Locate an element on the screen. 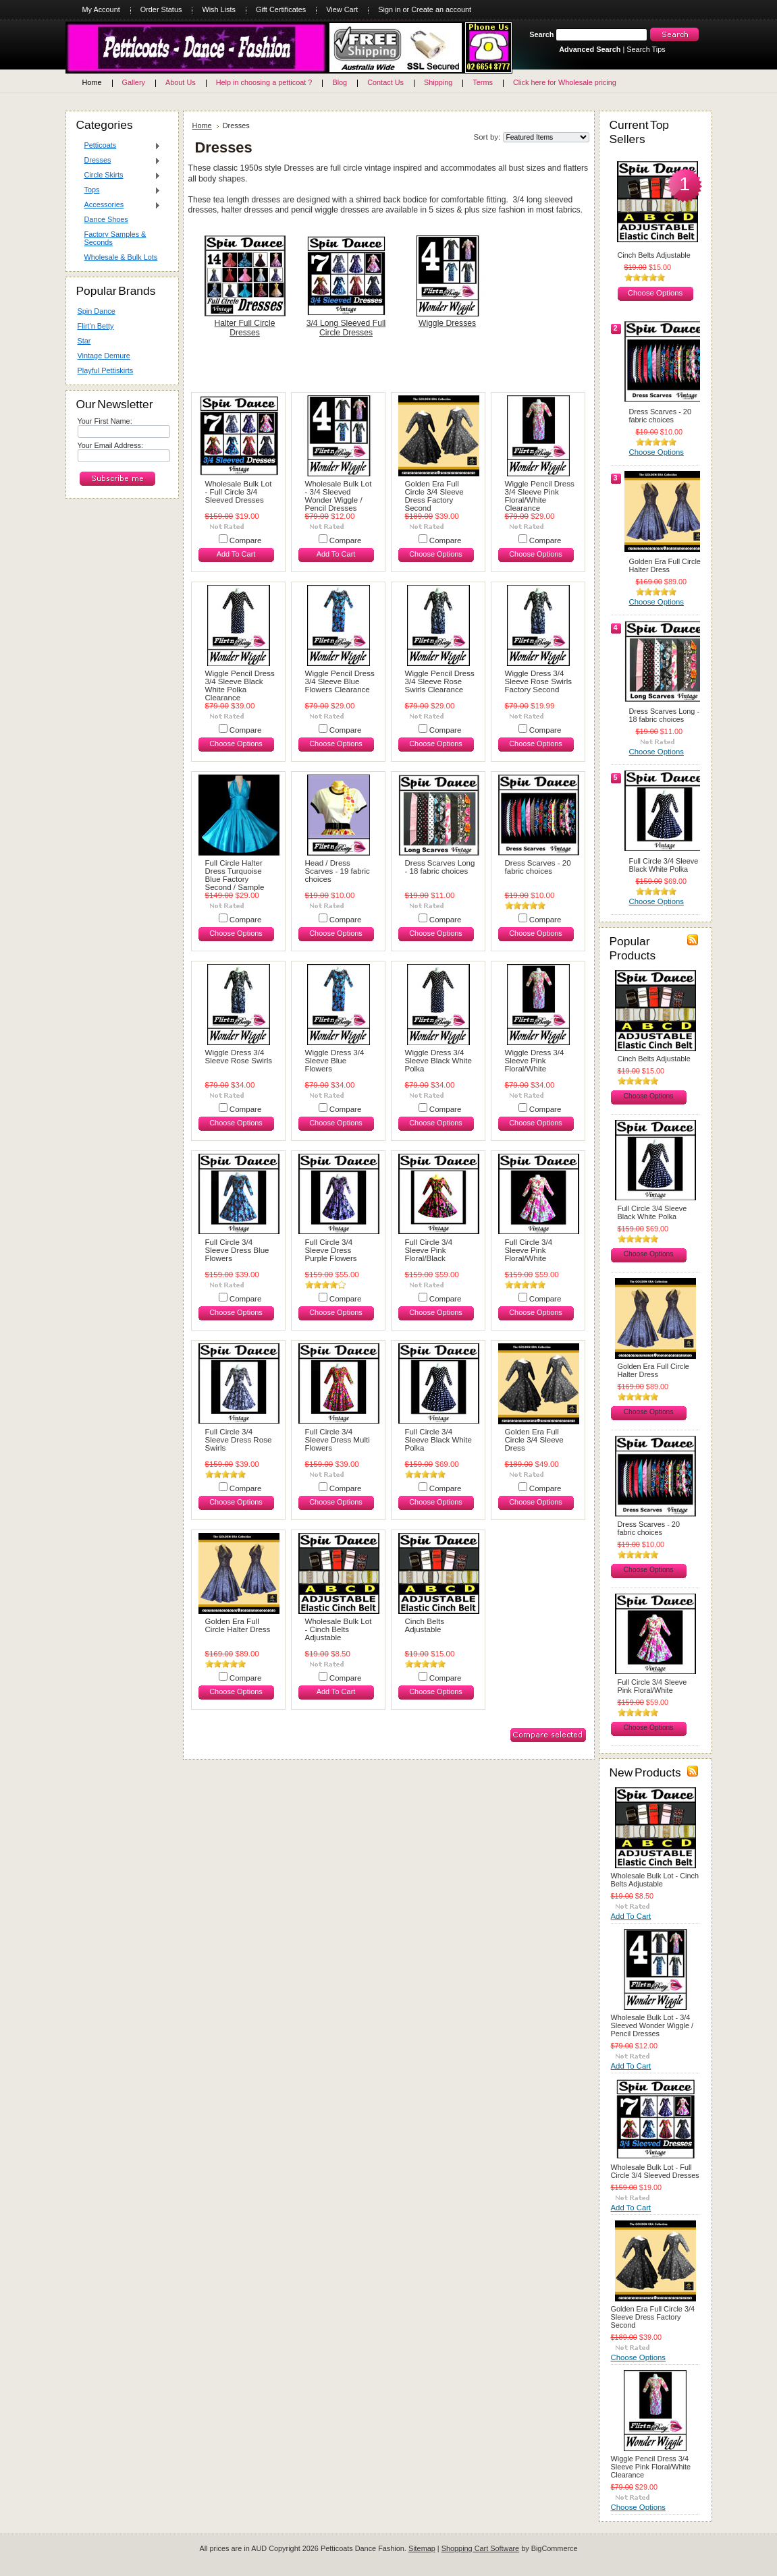 This screenshot has height=2576, width=777. Vintage Demure is located at coordinates (104, 356).